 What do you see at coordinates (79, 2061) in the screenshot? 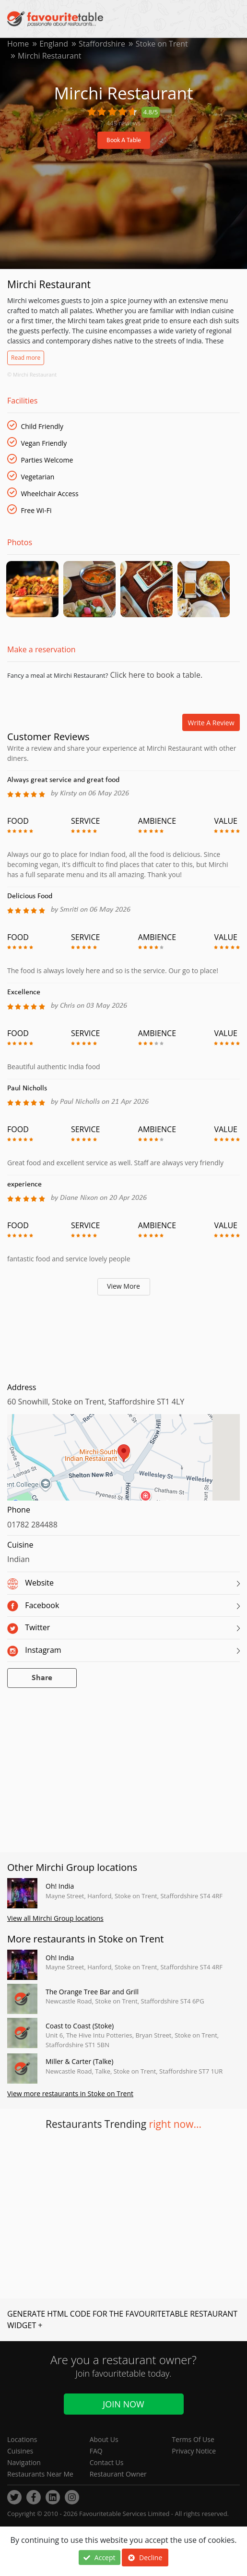
I see `Miller & Carter (Talke)` at bounding box center [79, 2061].